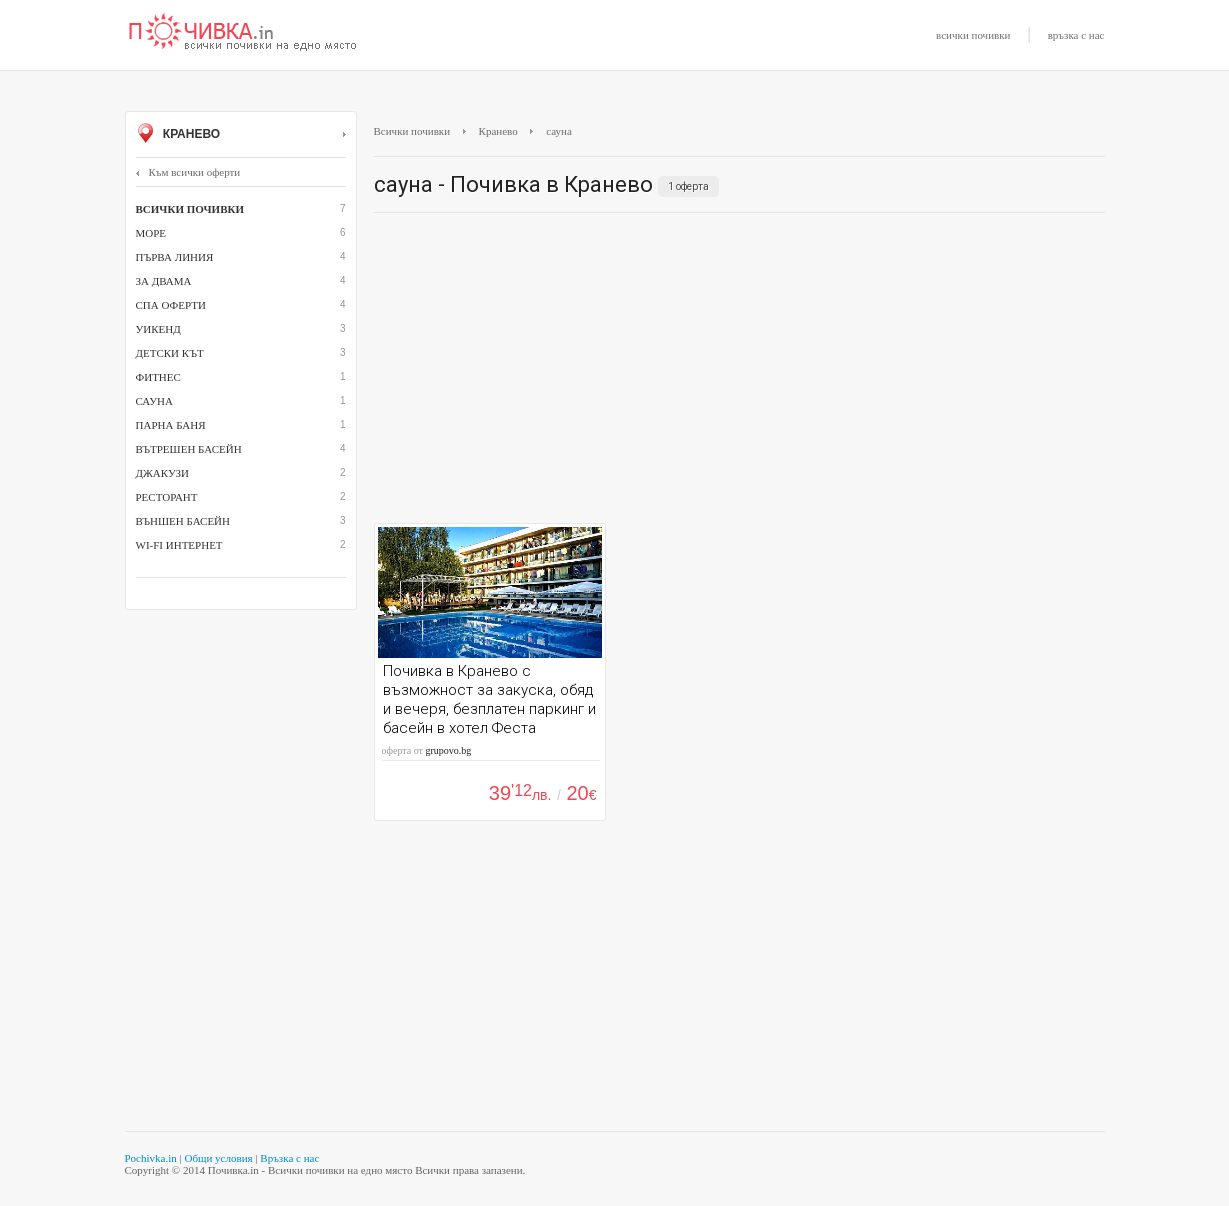  I want to click on СПА оферти, so click(171, 305).